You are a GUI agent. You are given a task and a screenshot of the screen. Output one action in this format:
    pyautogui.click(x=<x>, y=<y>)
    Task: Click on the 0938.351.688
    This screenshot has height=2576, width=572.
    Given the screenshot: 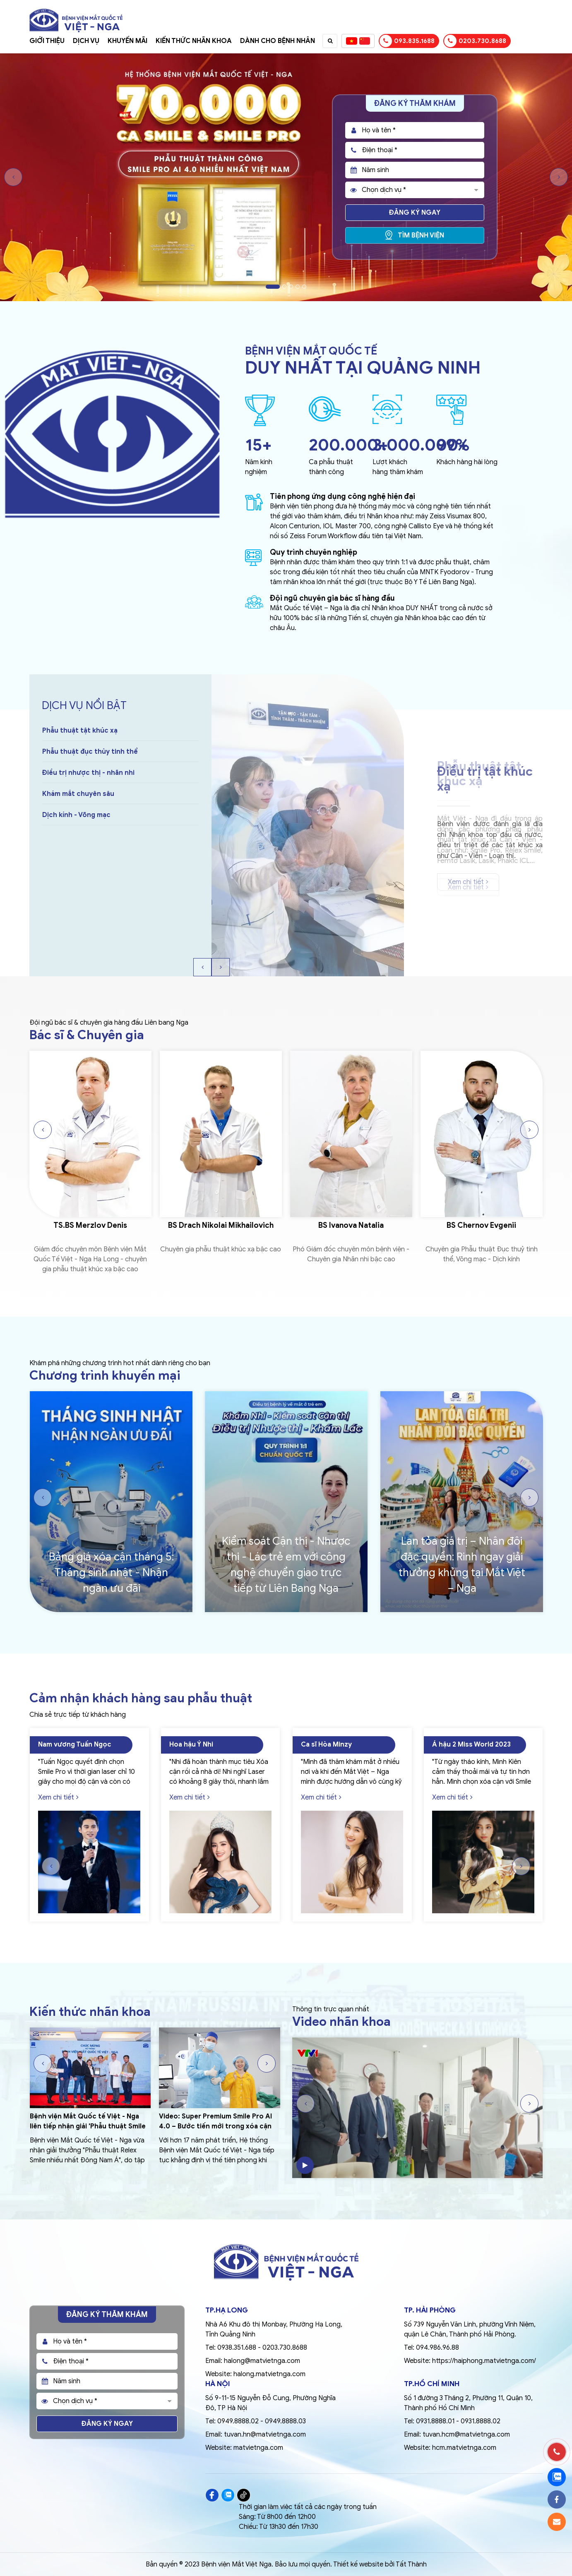 What is the action you would take?
    pyautogui.click(x=236, y=2348)
    